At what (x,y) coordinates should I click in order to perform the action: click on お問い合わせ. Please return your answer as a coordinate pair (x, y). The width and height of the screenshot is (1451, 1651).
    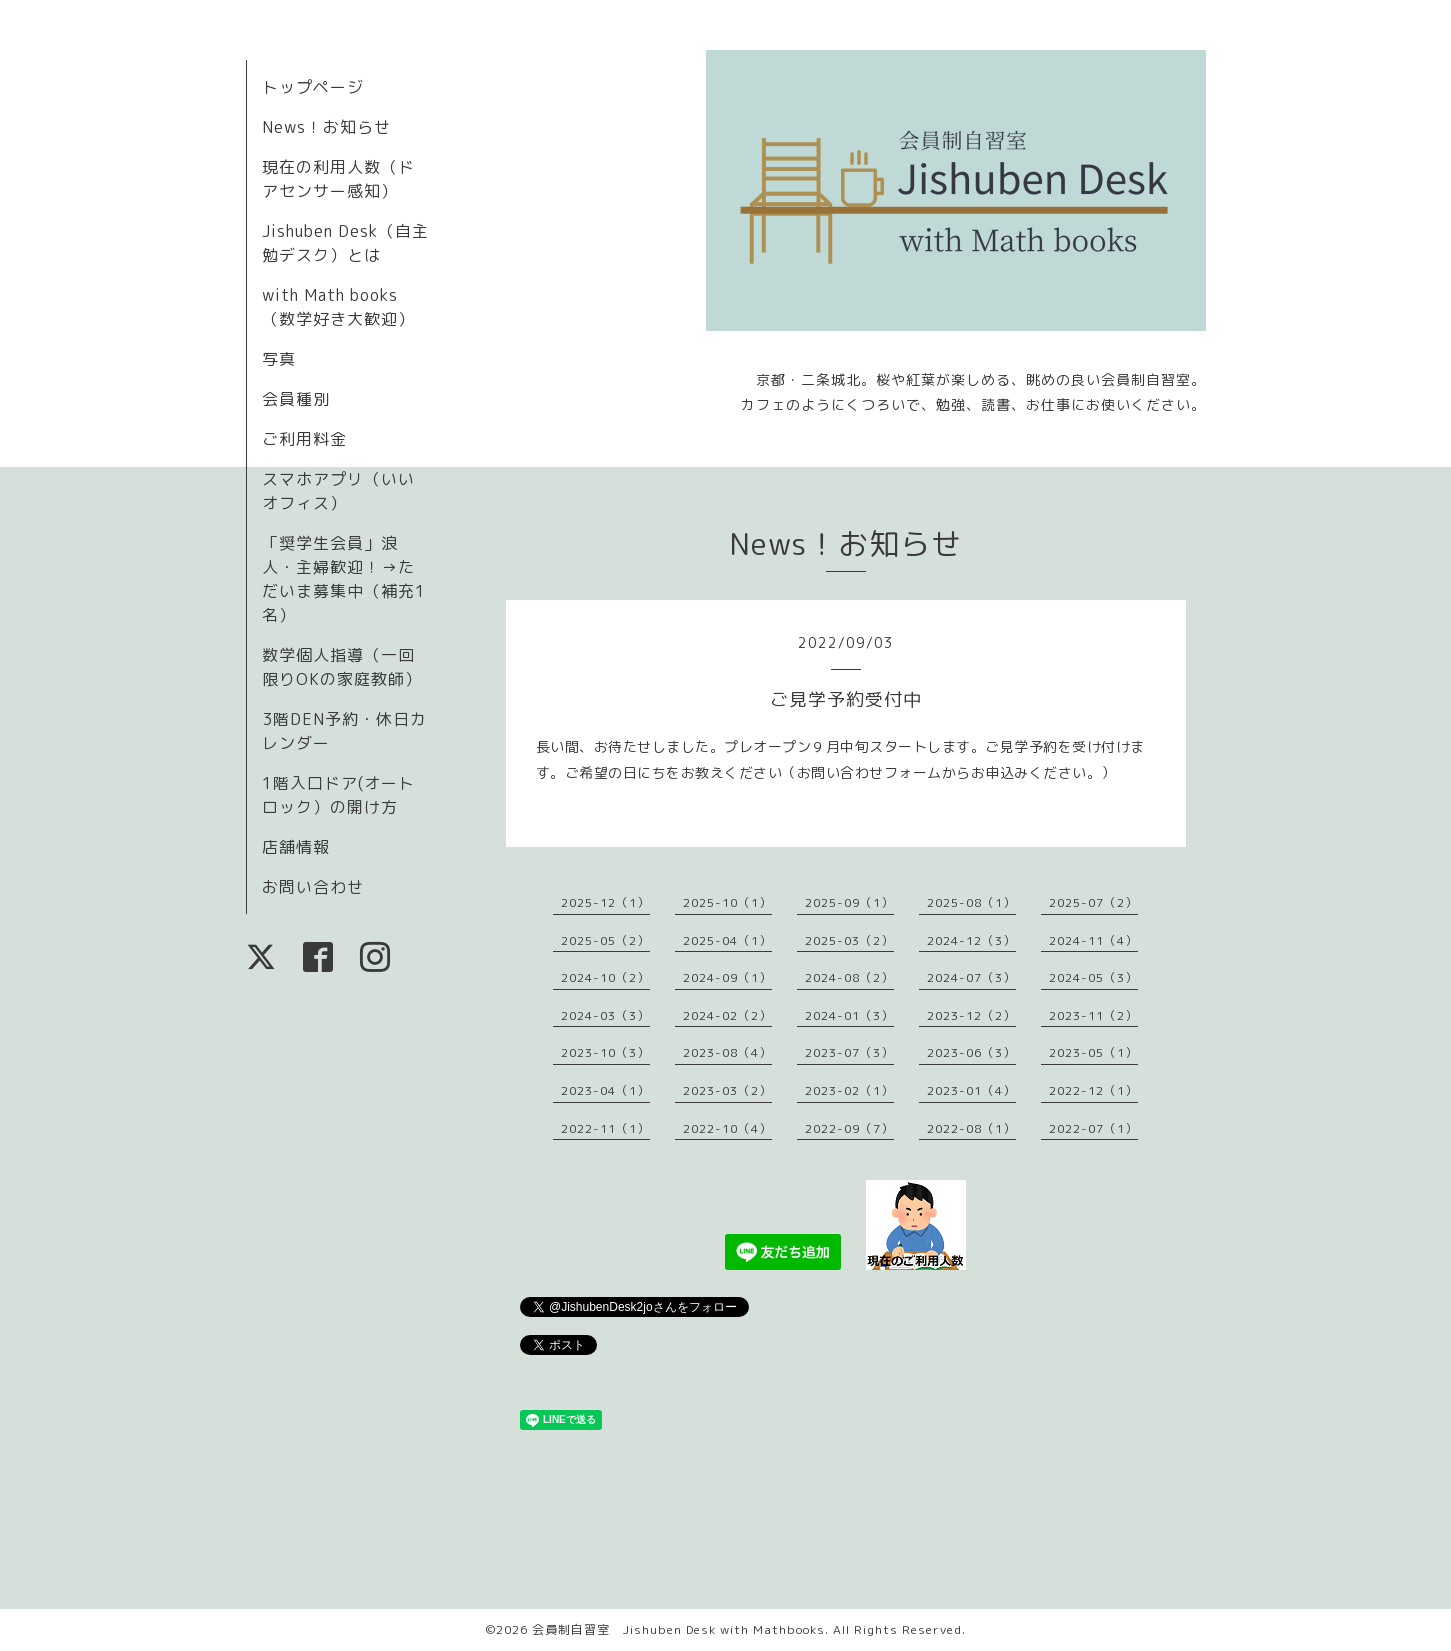
    Looking at the image, I should click on (313, 887).